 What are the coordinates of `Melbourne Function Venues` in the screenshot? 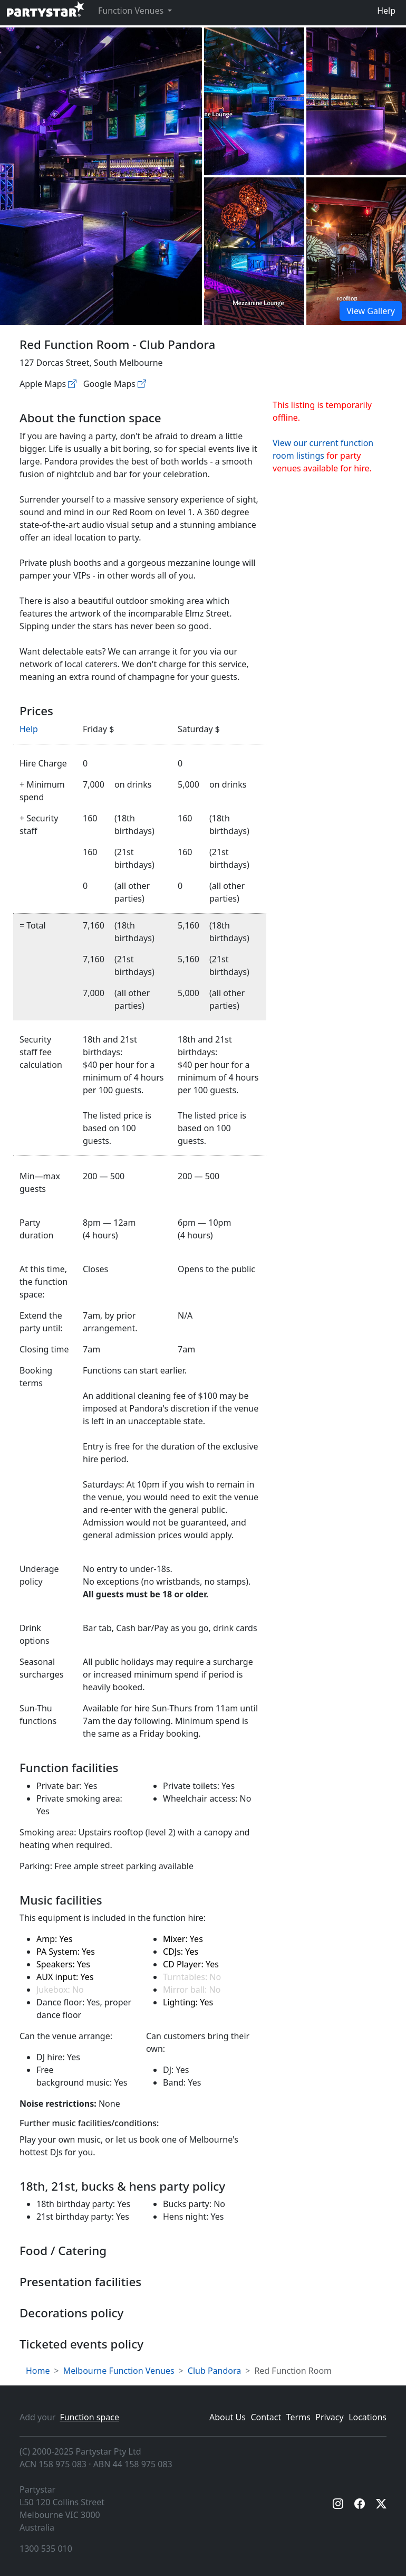 It's located at (119, 2370).